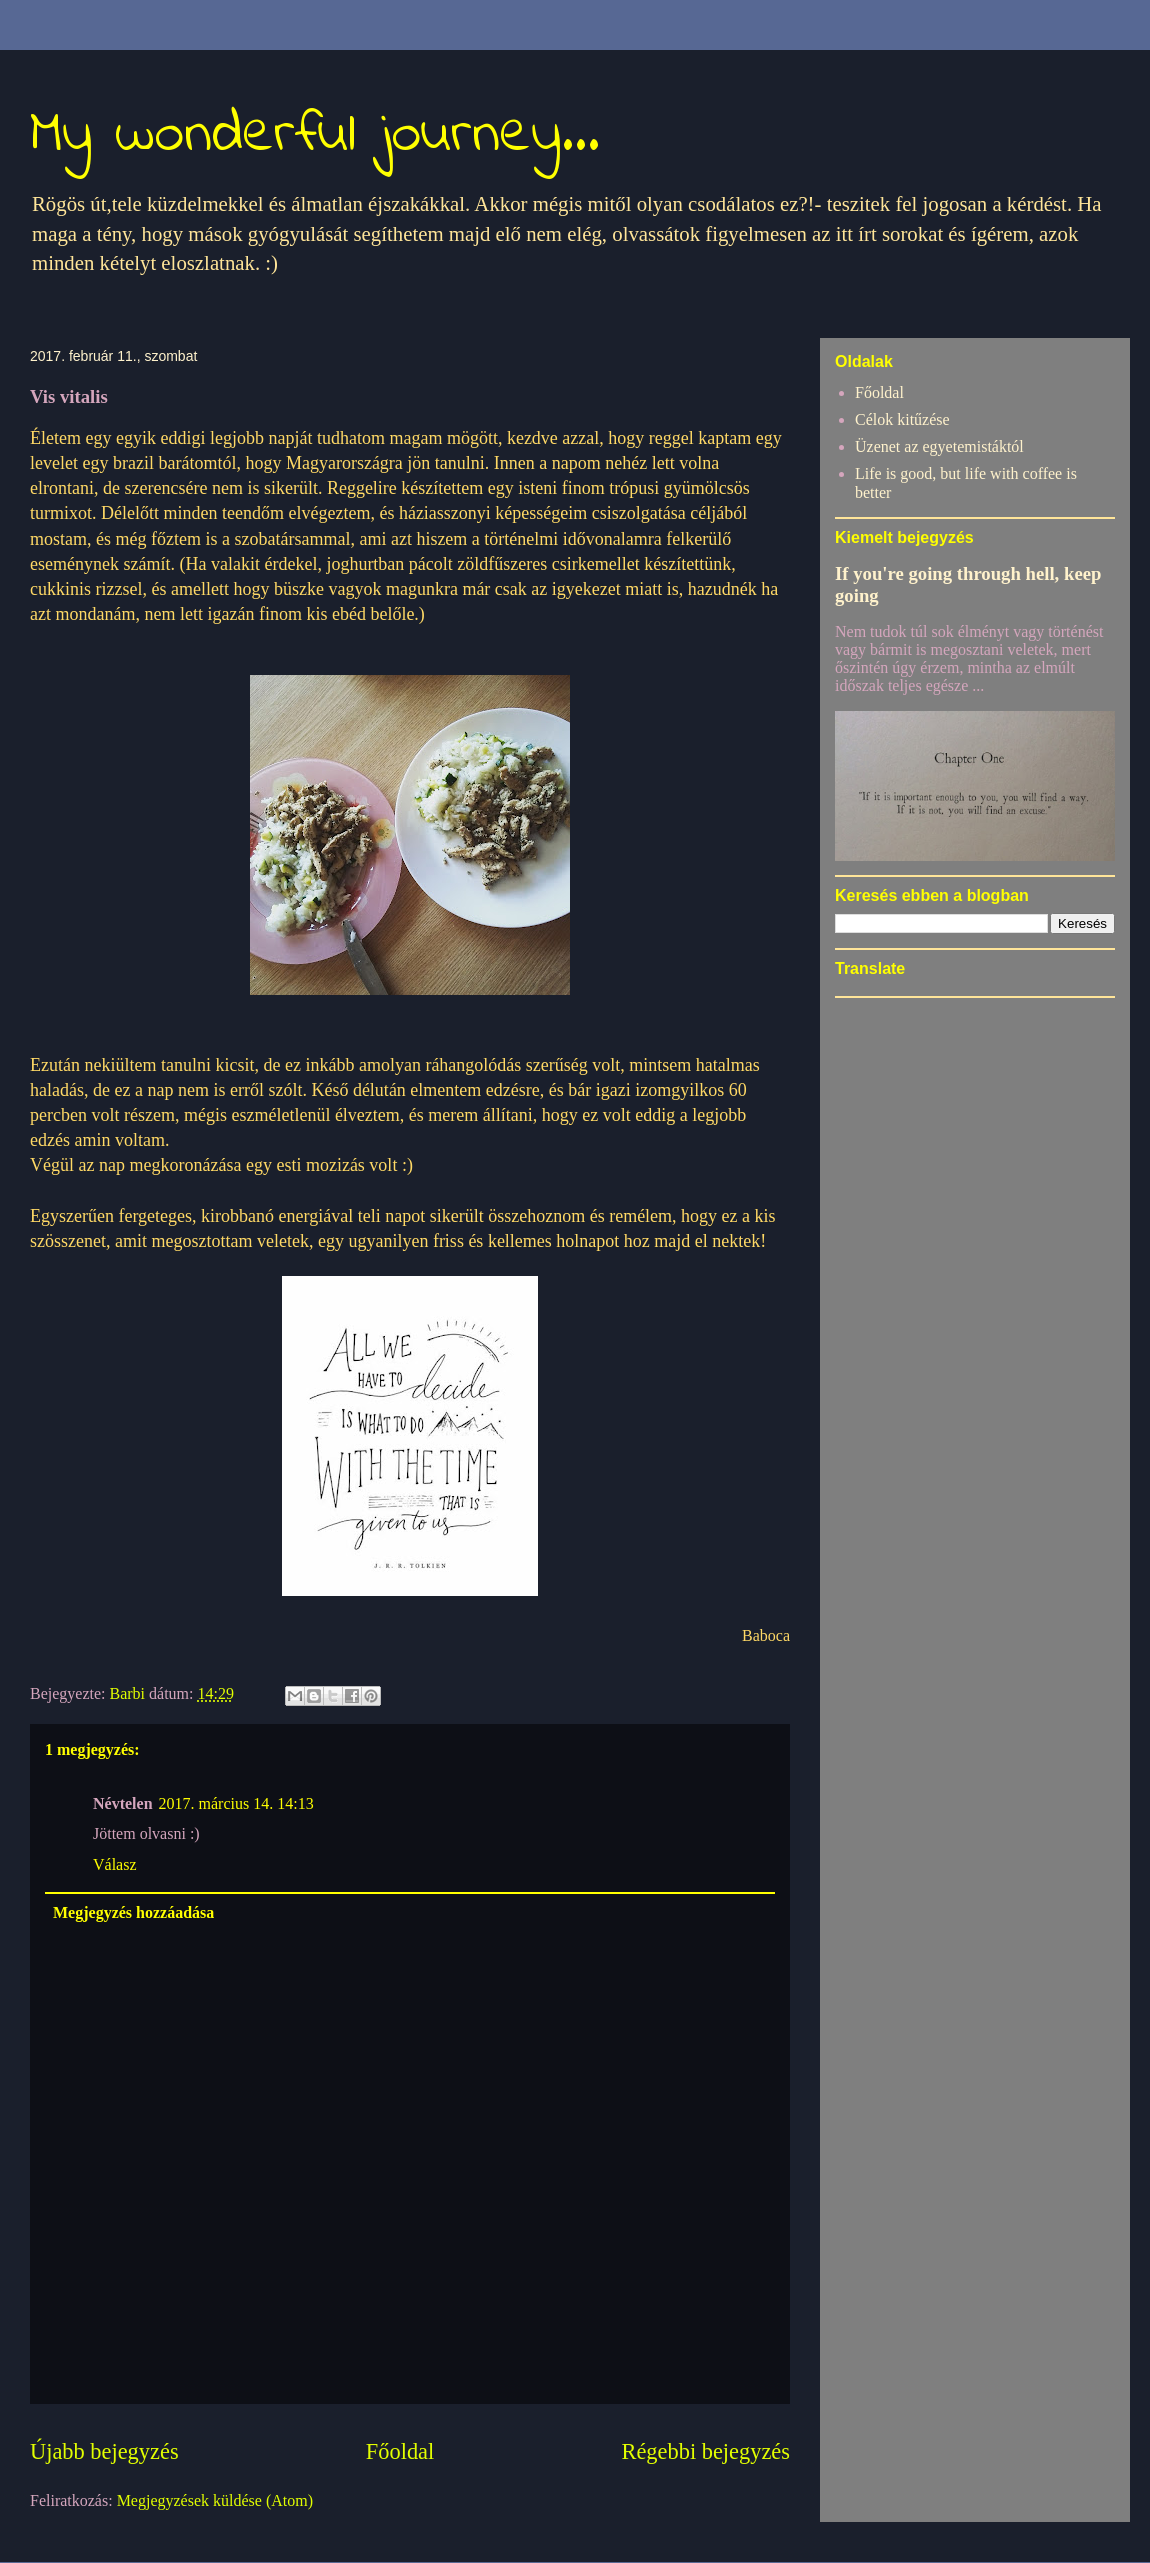 Image resolution: width=1150 pixels, height=2563 pixels. What do you see at coordinates (104, 2451) in the screenshot?
I see `Újabb bejegyzés` at bounding box center [104, 2451].